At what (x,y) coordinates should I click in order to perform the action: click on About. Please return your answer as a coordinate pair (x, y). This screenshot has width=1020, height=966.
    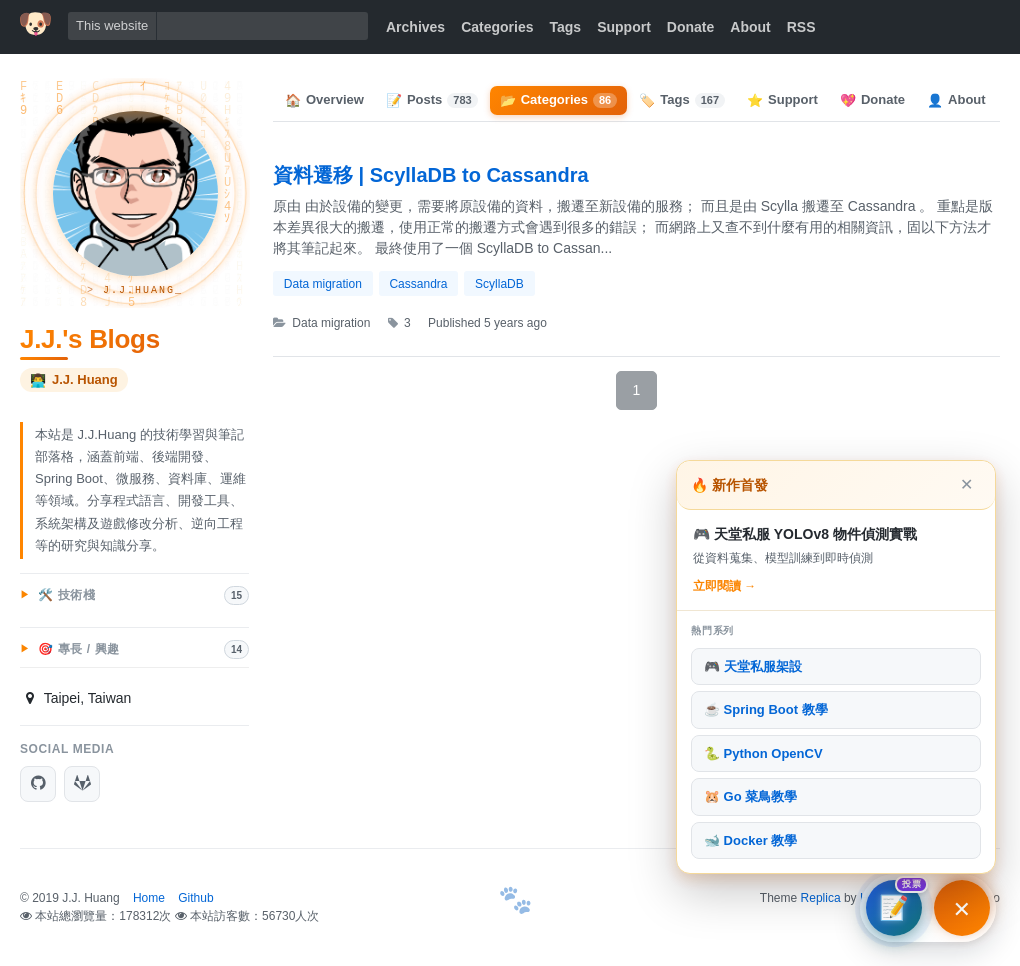
    Looking at the image, I should click on (750, 27).